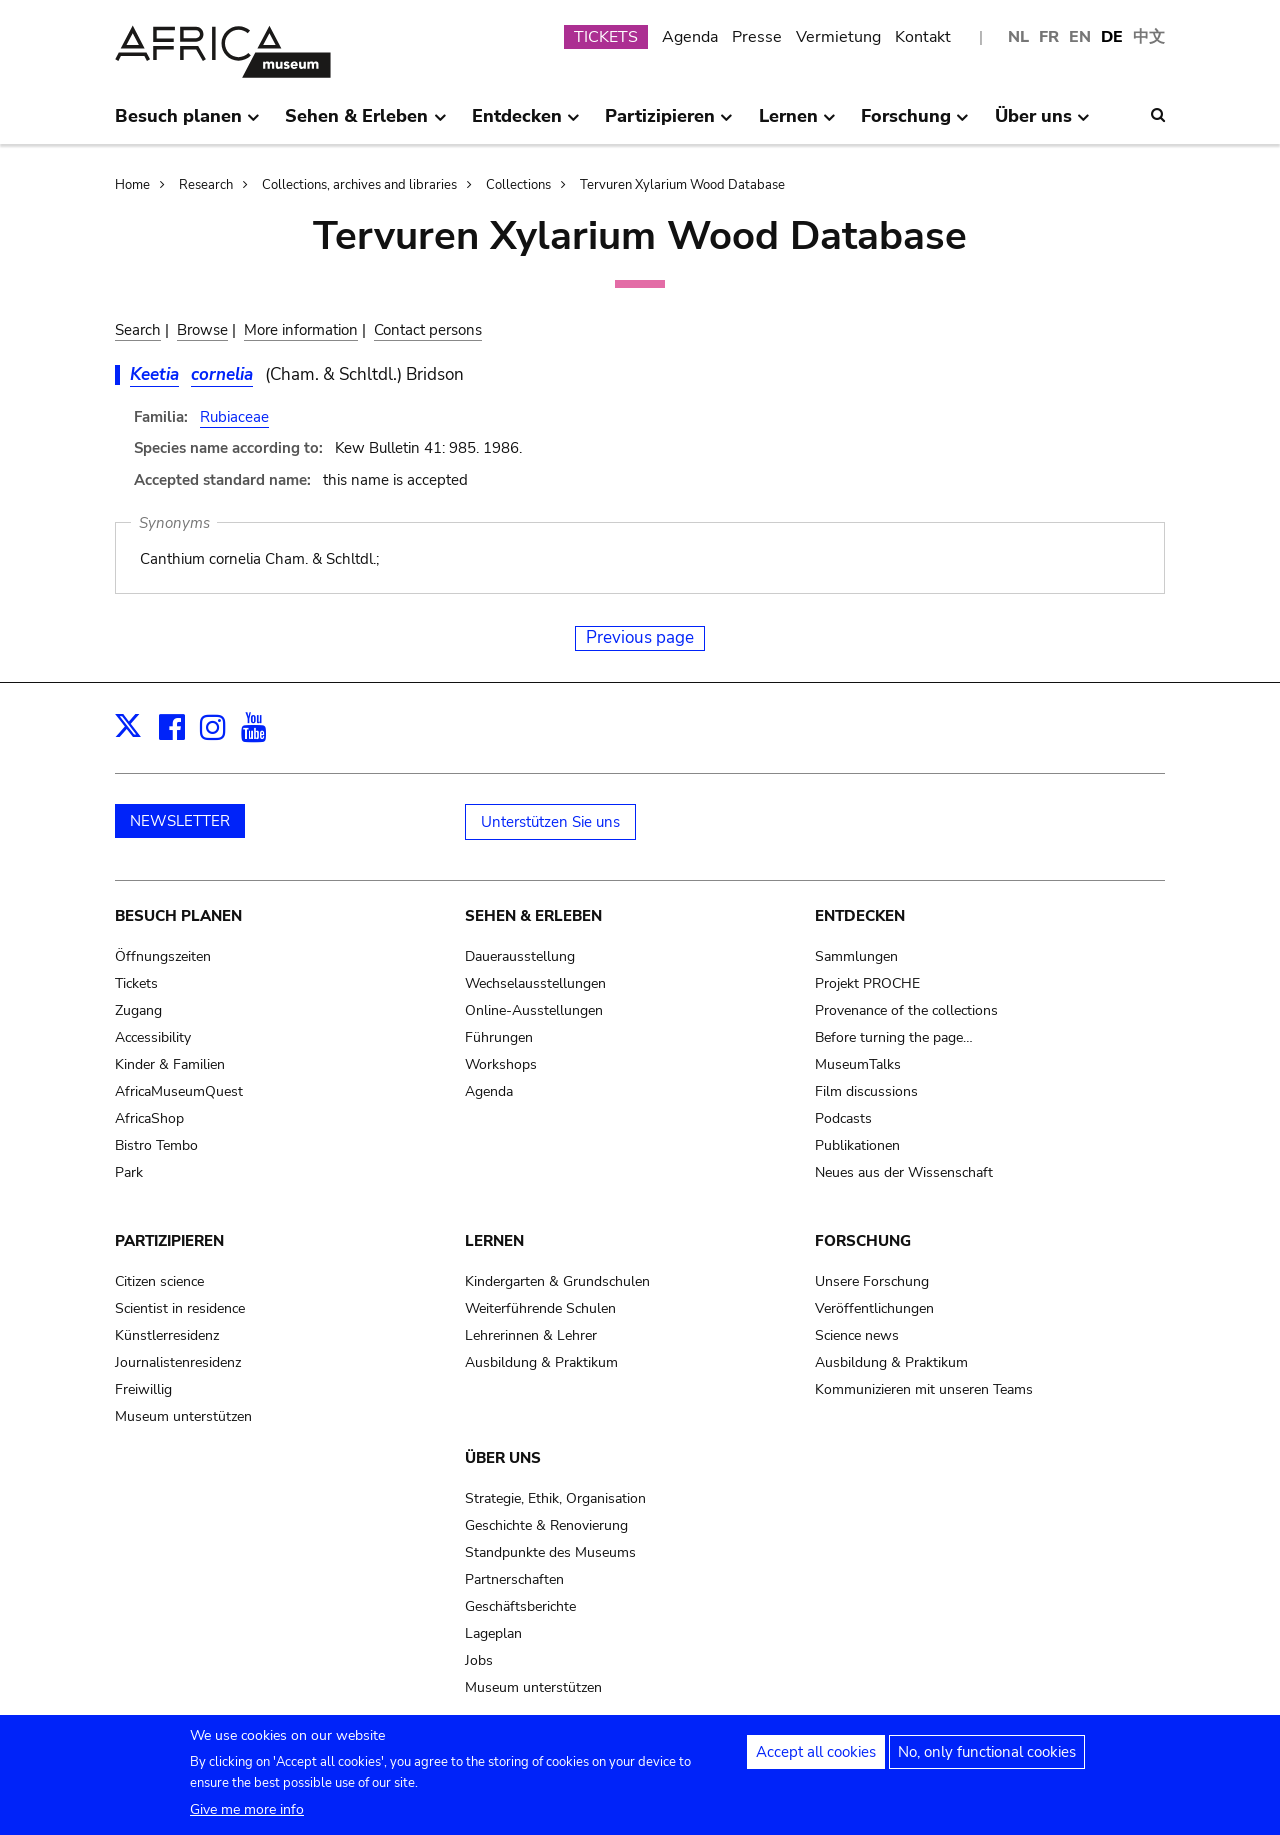 This screenshot has width=1280, height=1835. Describe the element at coordinates (501, 1064) in the screenshot. I see `Workshops` at that location.